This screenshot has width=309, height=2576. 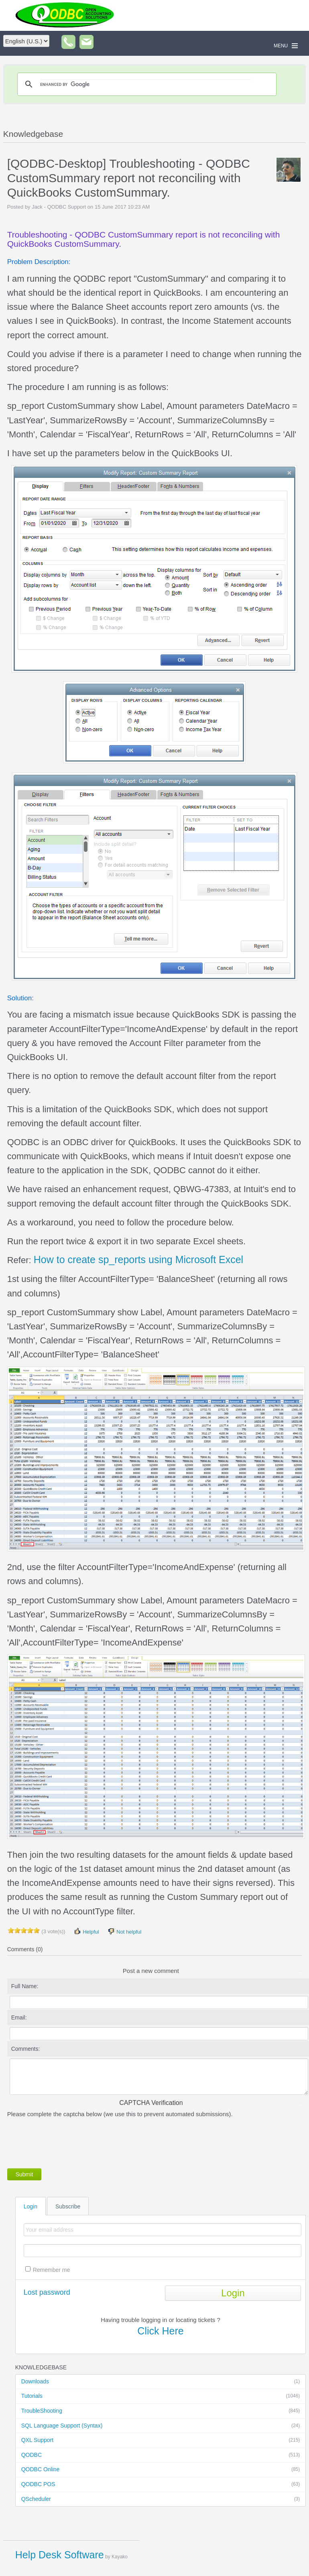 I want to click on [search], so click(x=145, y=84).